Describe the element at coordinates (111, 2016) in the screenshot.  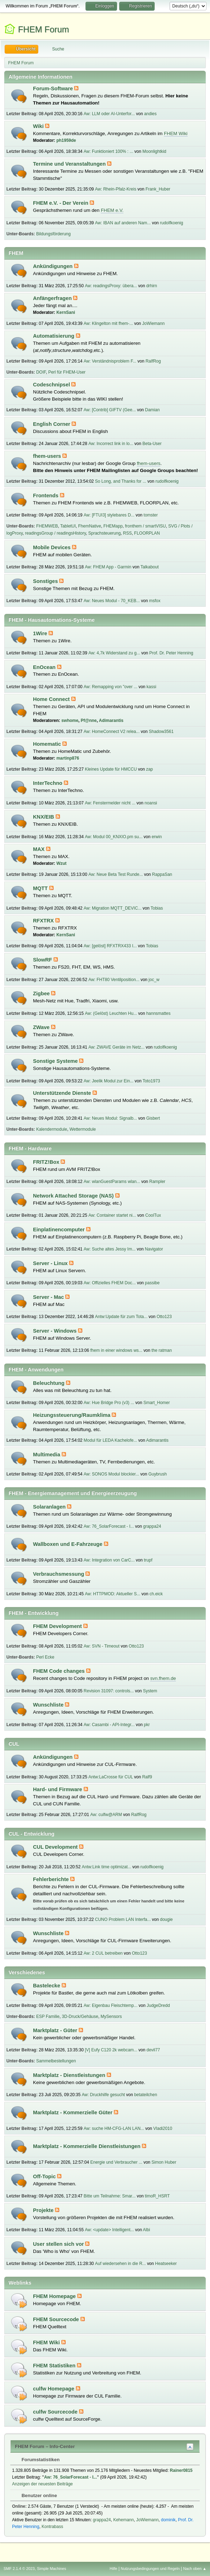
I see `MySensors` at that location.